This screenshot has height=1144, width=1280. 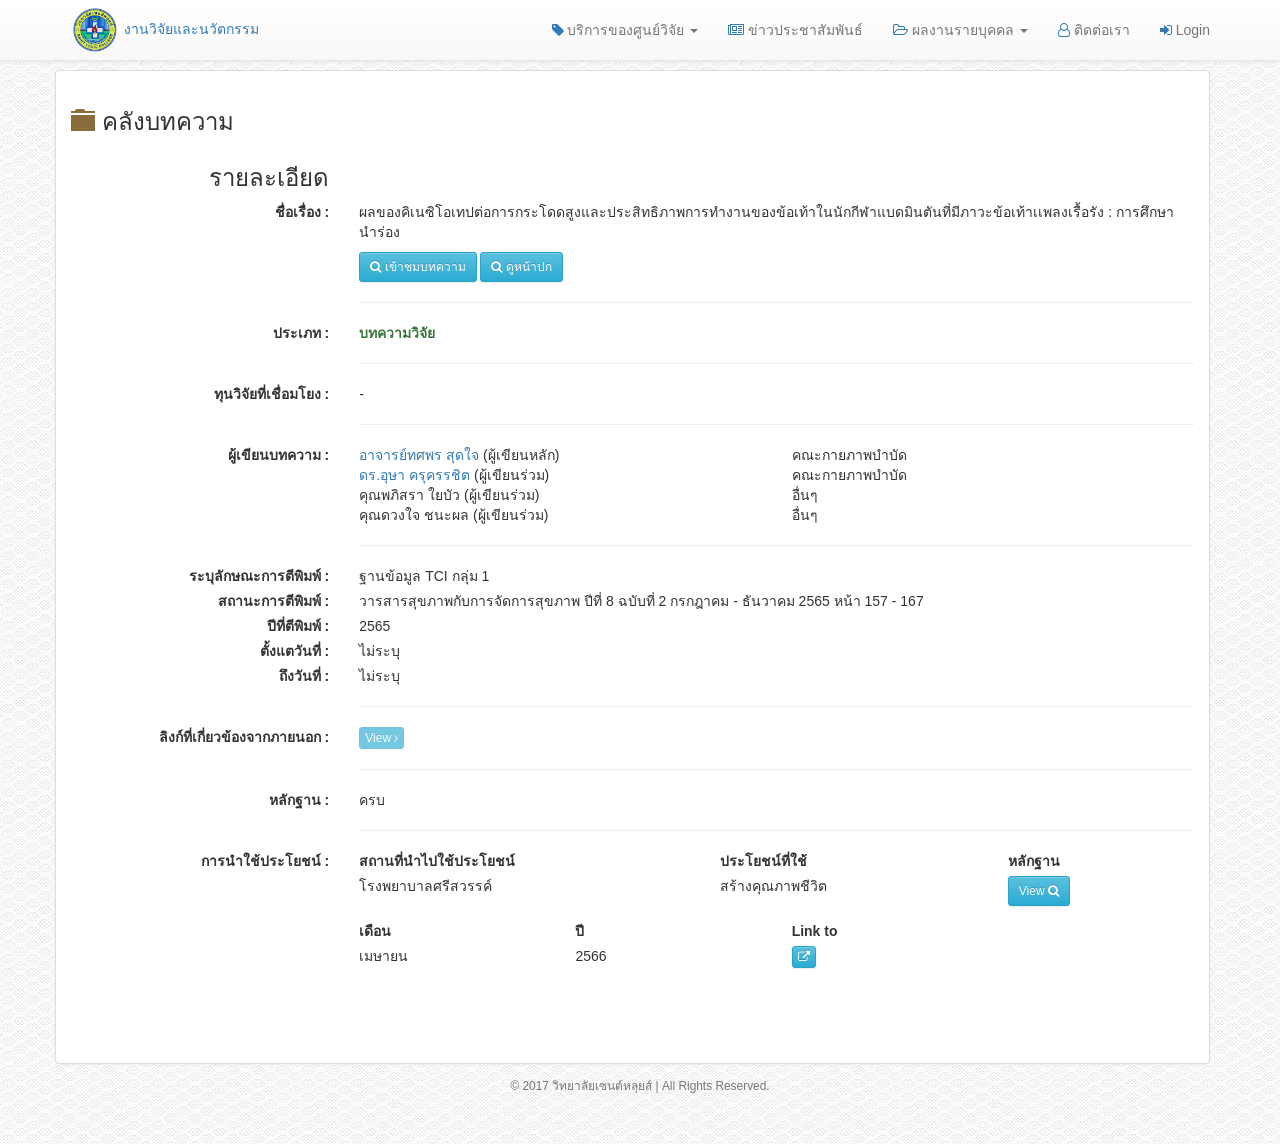 What do you see at coordinates (437, 861) in the screenshot?
I see `สถานที่นำไปใช้ประโยชน์` at bounding box center [437, 861].